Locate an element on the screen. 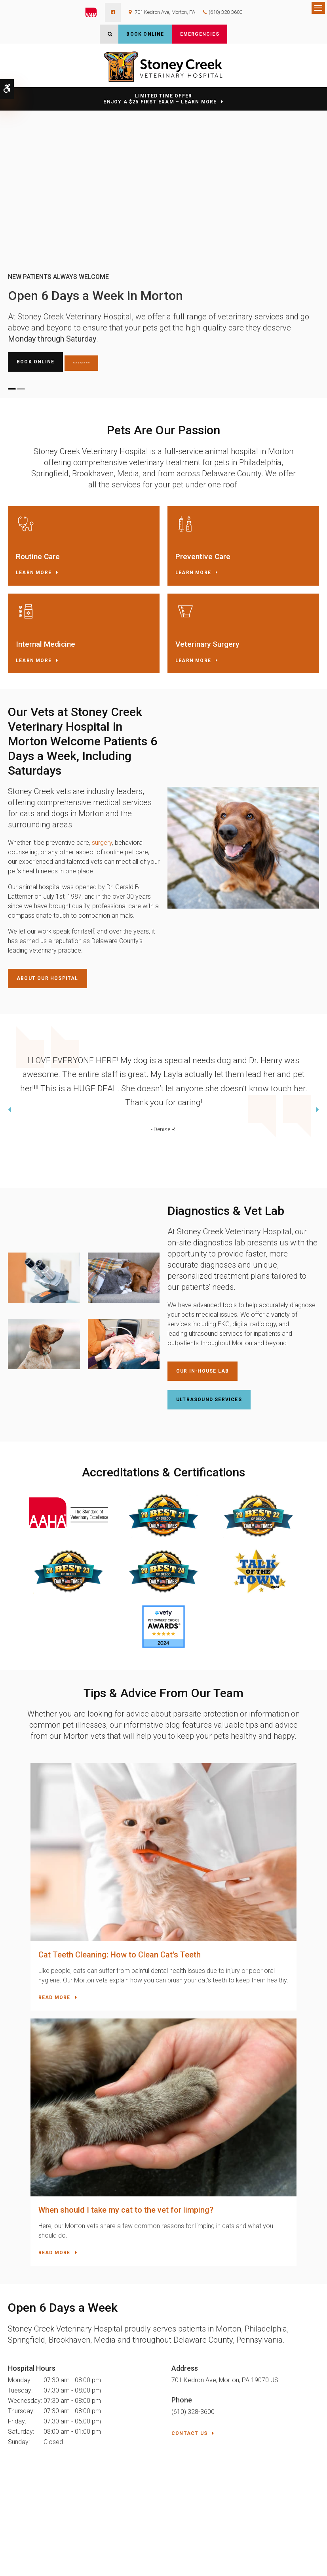 This screenshot has width=327, height=2576. Limited Time OfferEnjoy a $25 First Exam – Learn More is located at coordinates (160, 99).